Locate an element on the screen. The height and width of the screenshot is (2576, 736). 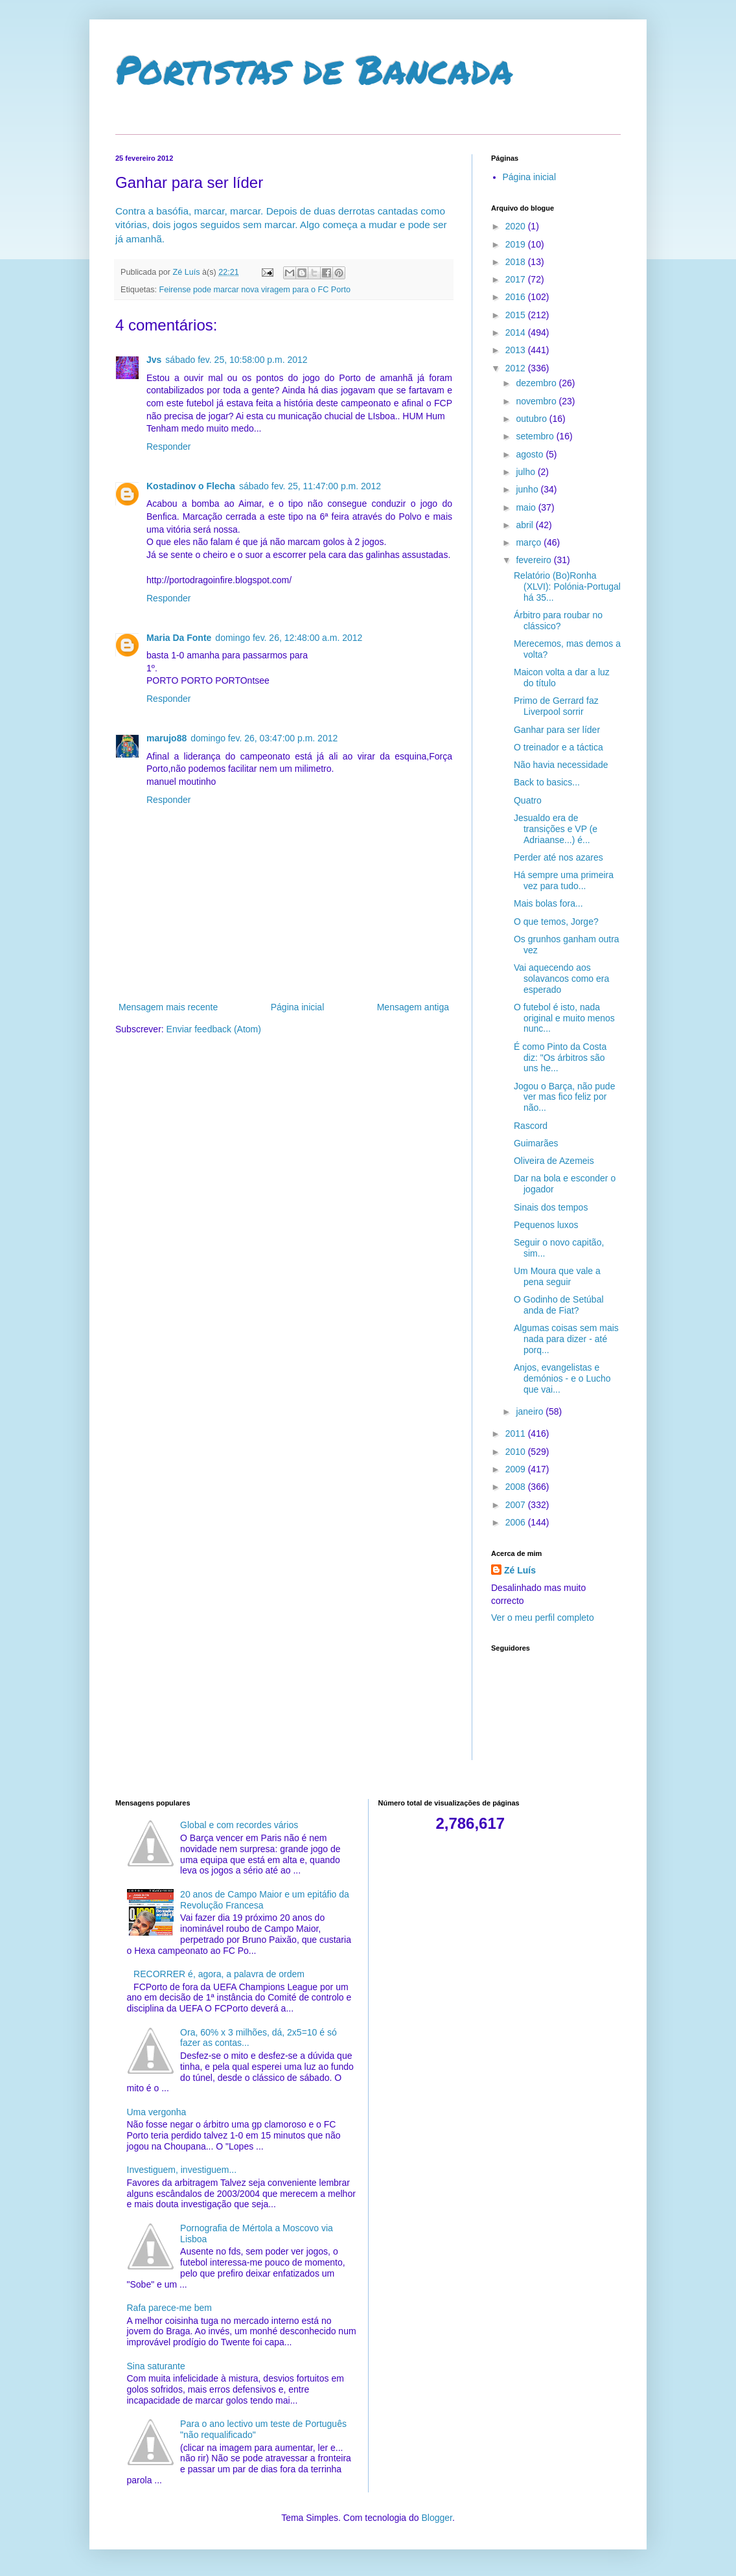
domingo fev. 26, 03:47:00 p.m. 2012 is located at coordinates (264, 738).